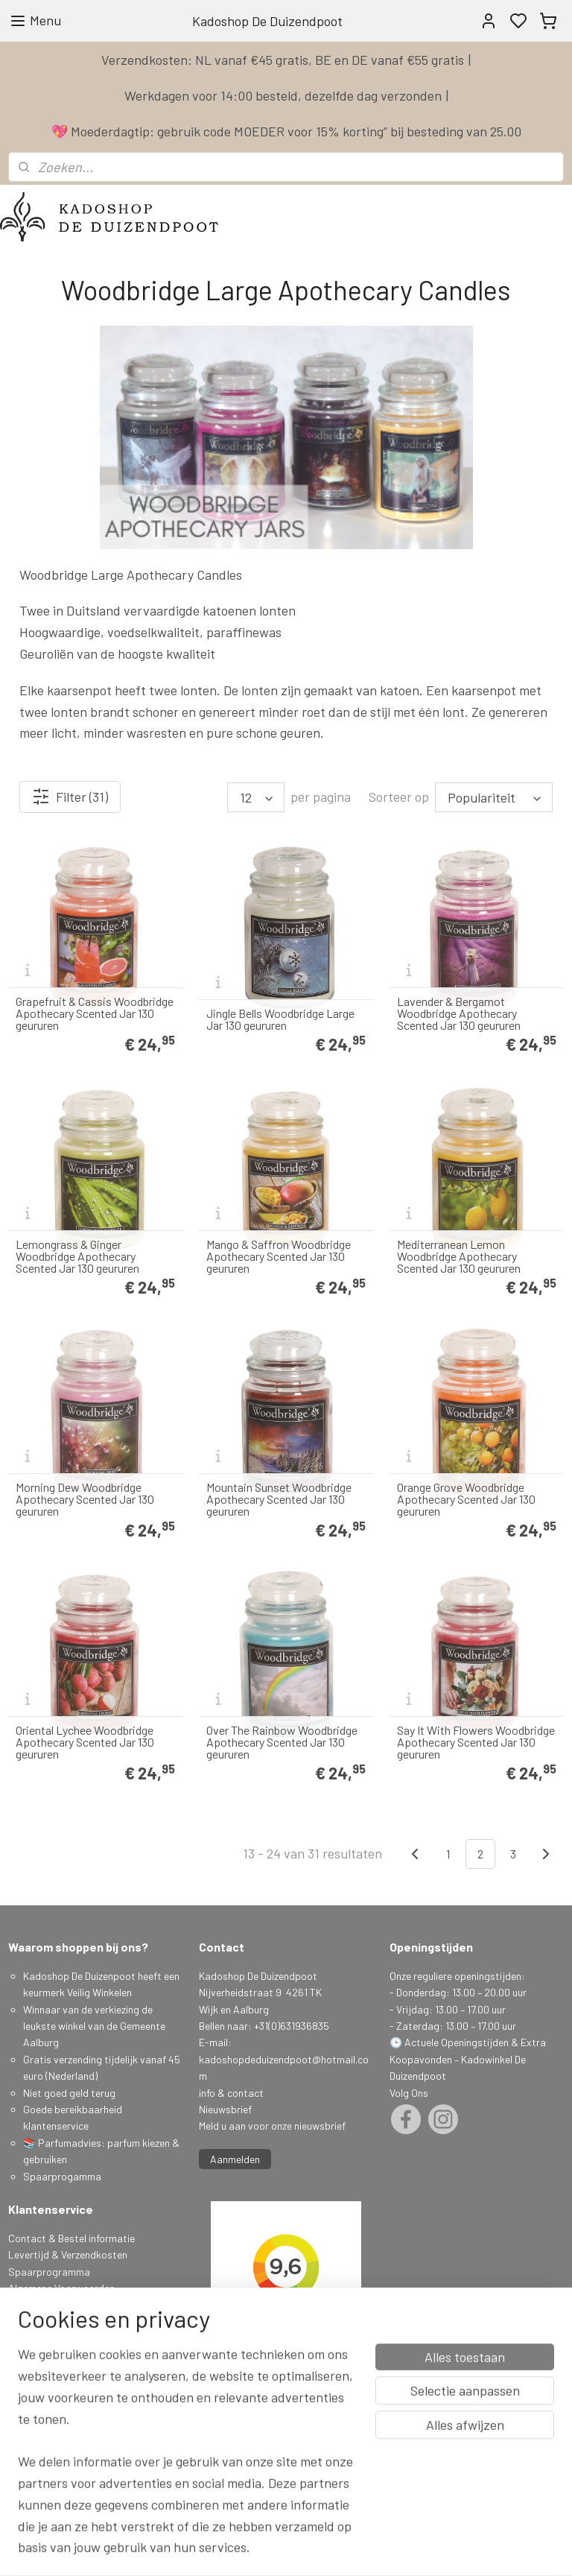 The height and width of the screenshot is (2576, 572). What do you see at coordinates (286, 131) in the screenshot?
I see `💖 Moederdagtip: gebruik code MOEDER voor 15% korting” bij besteding van 25.00` at bounding box center [286, 131].